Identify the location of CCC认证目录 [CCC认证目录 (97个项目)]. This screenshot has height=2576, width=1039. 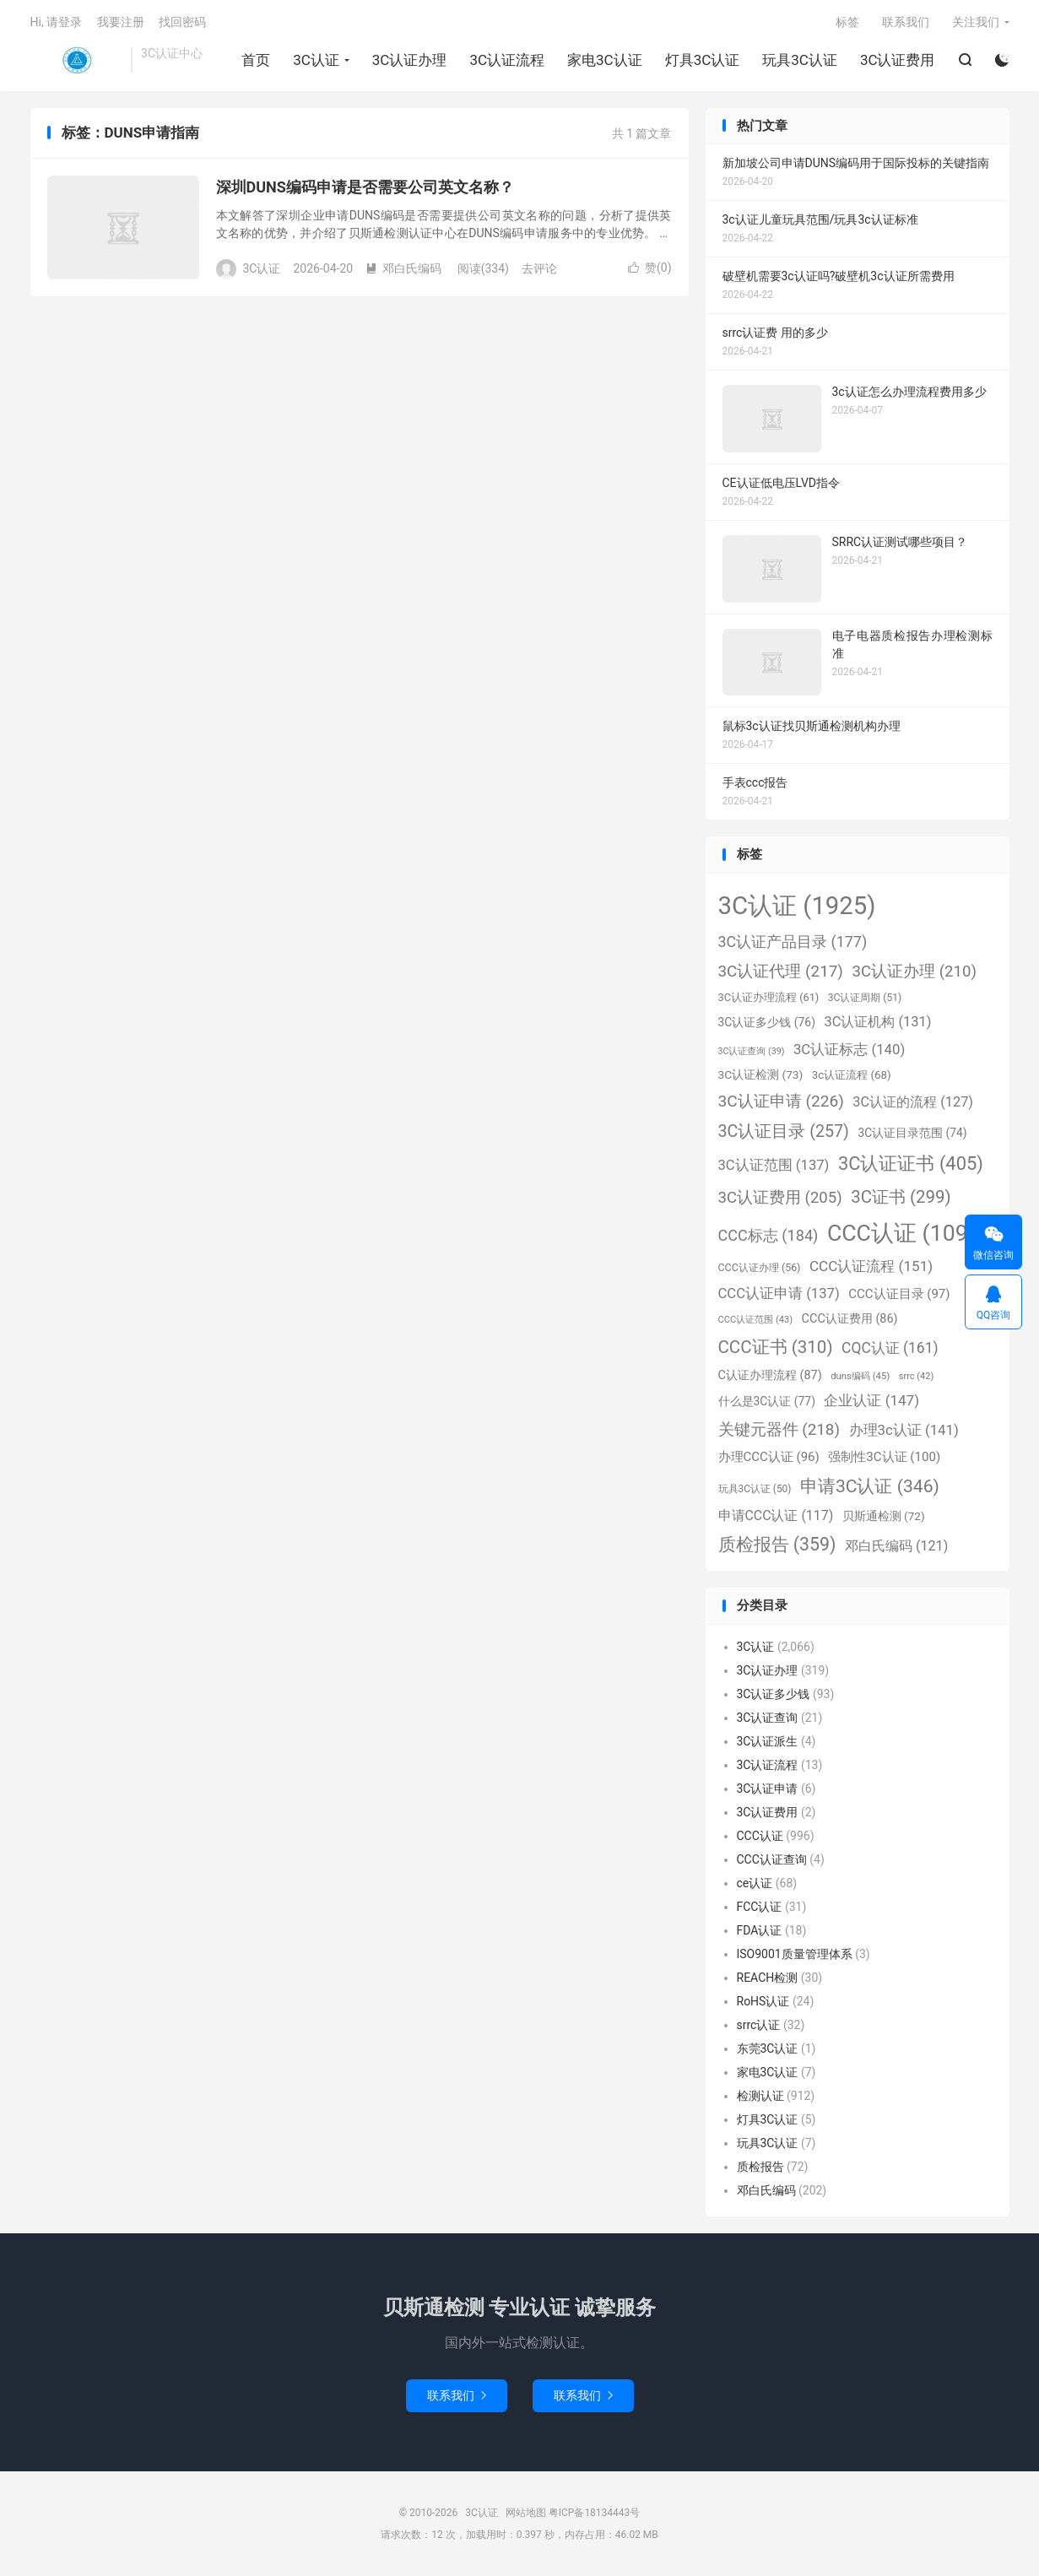
(899, 1294).